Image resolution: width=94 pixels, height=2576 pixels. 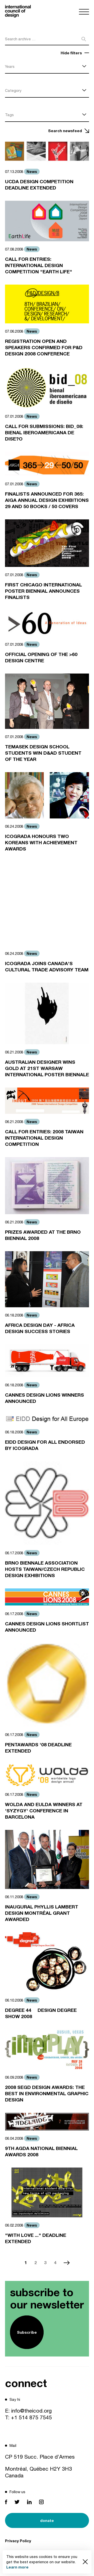 What do you see at coordinates (31, 2417) in the screenshot?
I see `+1 514 875 7545` at bounding box center [31, 2417].